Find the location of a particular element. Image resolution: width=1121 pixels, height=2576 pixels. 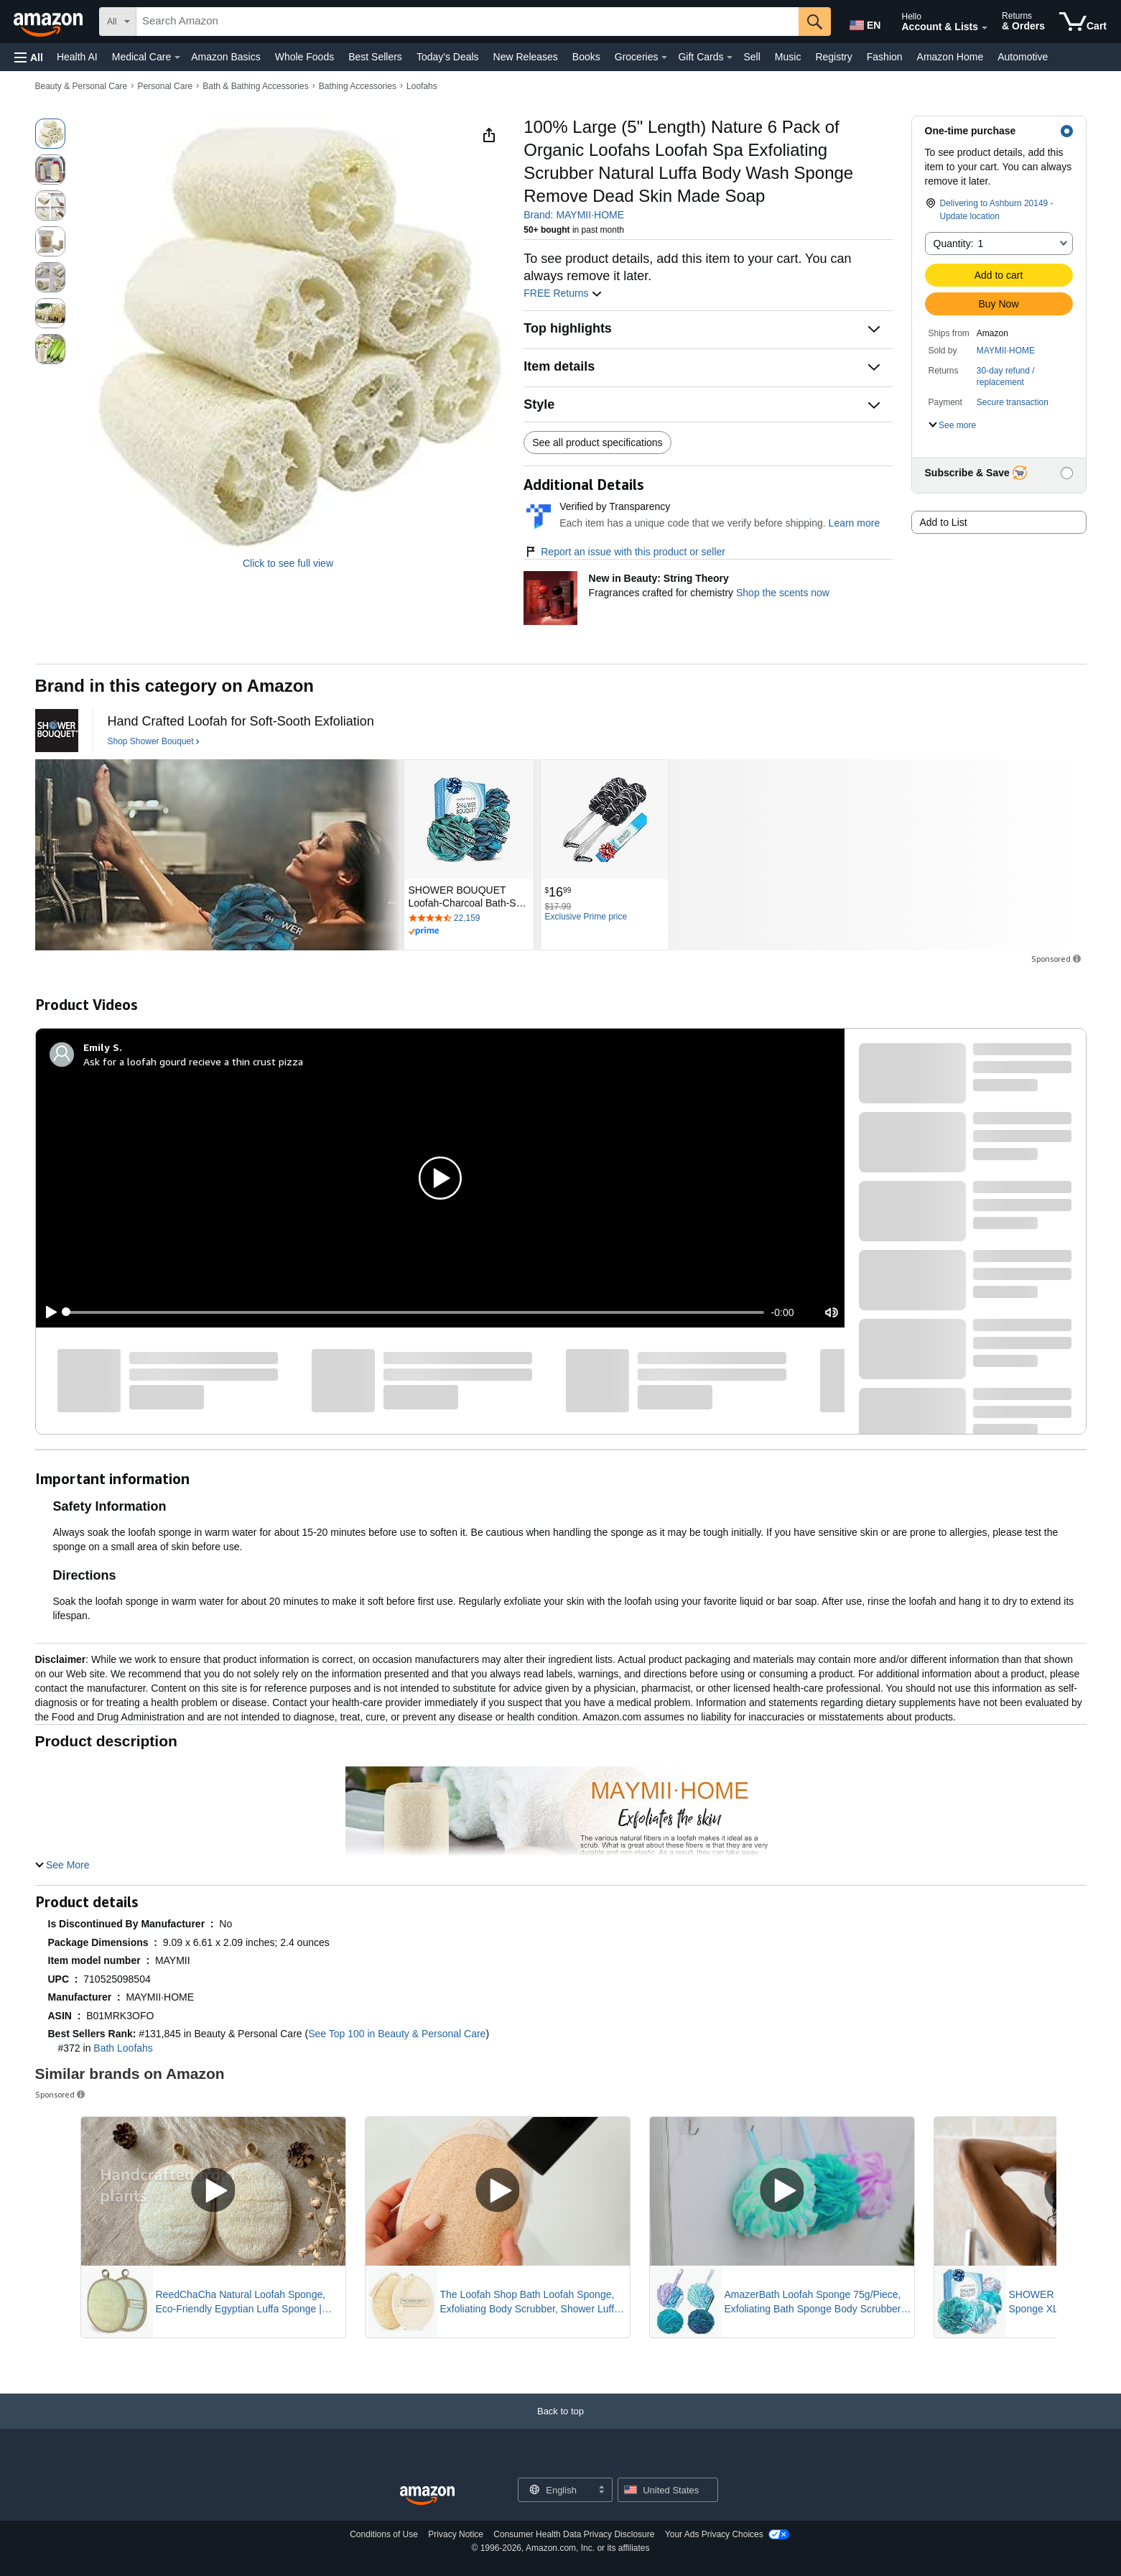

[Shower Bouquet] is located at coordinates (56, 730).